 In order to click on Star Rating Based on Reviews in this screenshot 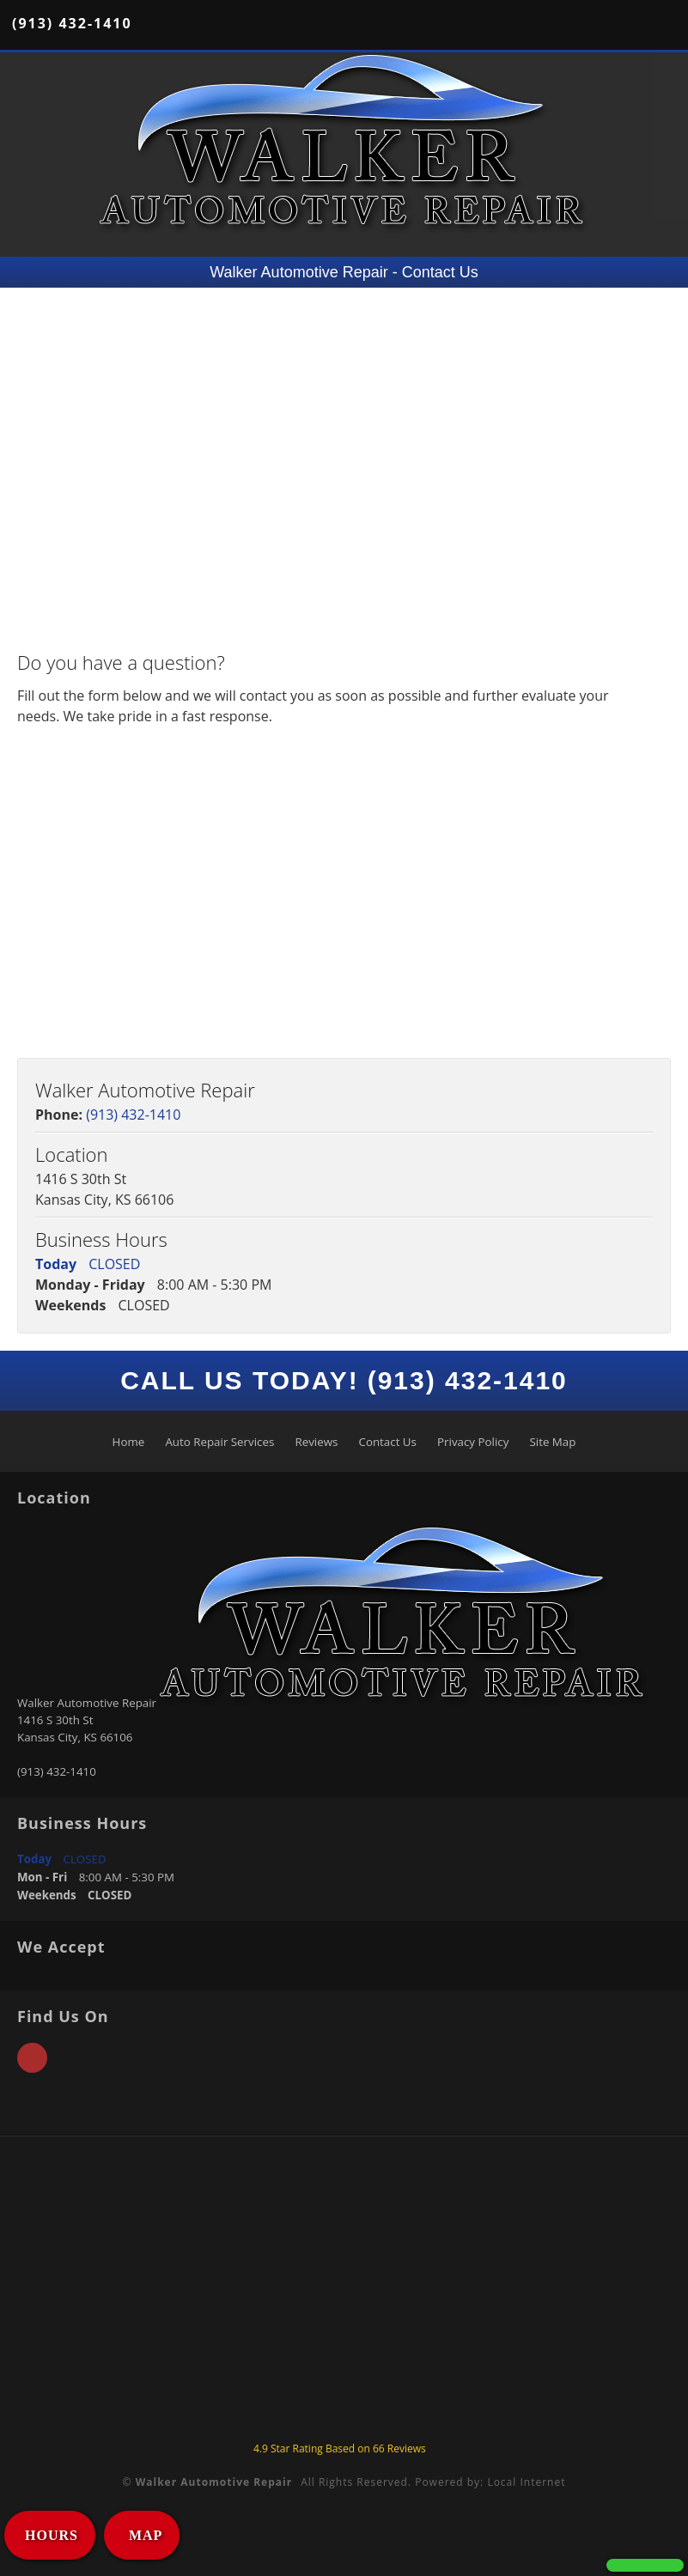, I will do `click(339, 2448)`.